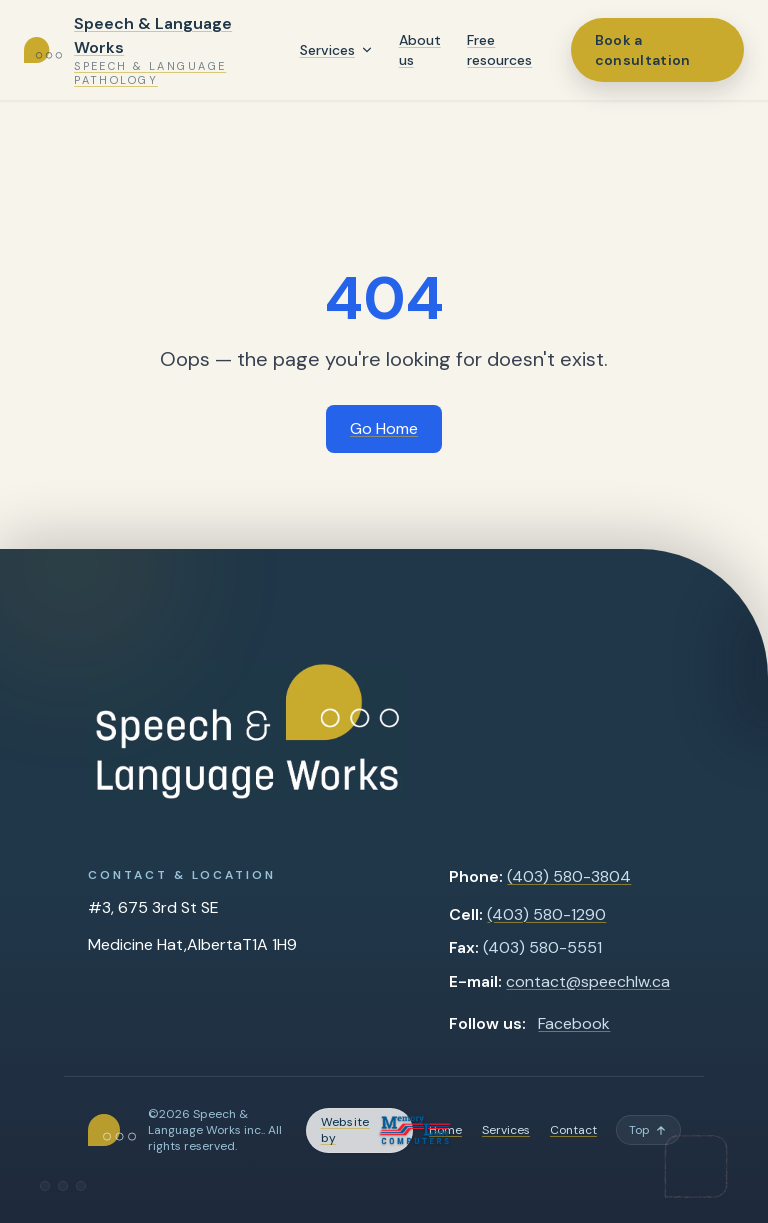 The width and height of the screenshot is (768, 1223). What do you see at coordinates (573, 1130) in the screenshot?
I see `Contact` at bounding box center [573, 1130].